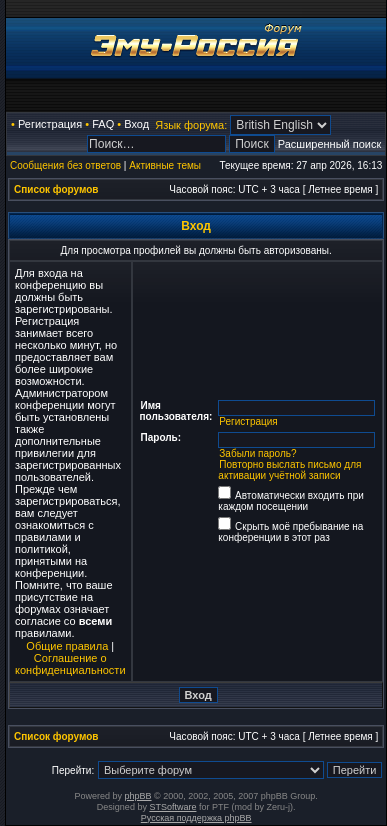 The image size is (387, 826). What do you see at coordinates (103, 124) in the screenshot?
I see `FAQ` at bounding box center [103, 124].